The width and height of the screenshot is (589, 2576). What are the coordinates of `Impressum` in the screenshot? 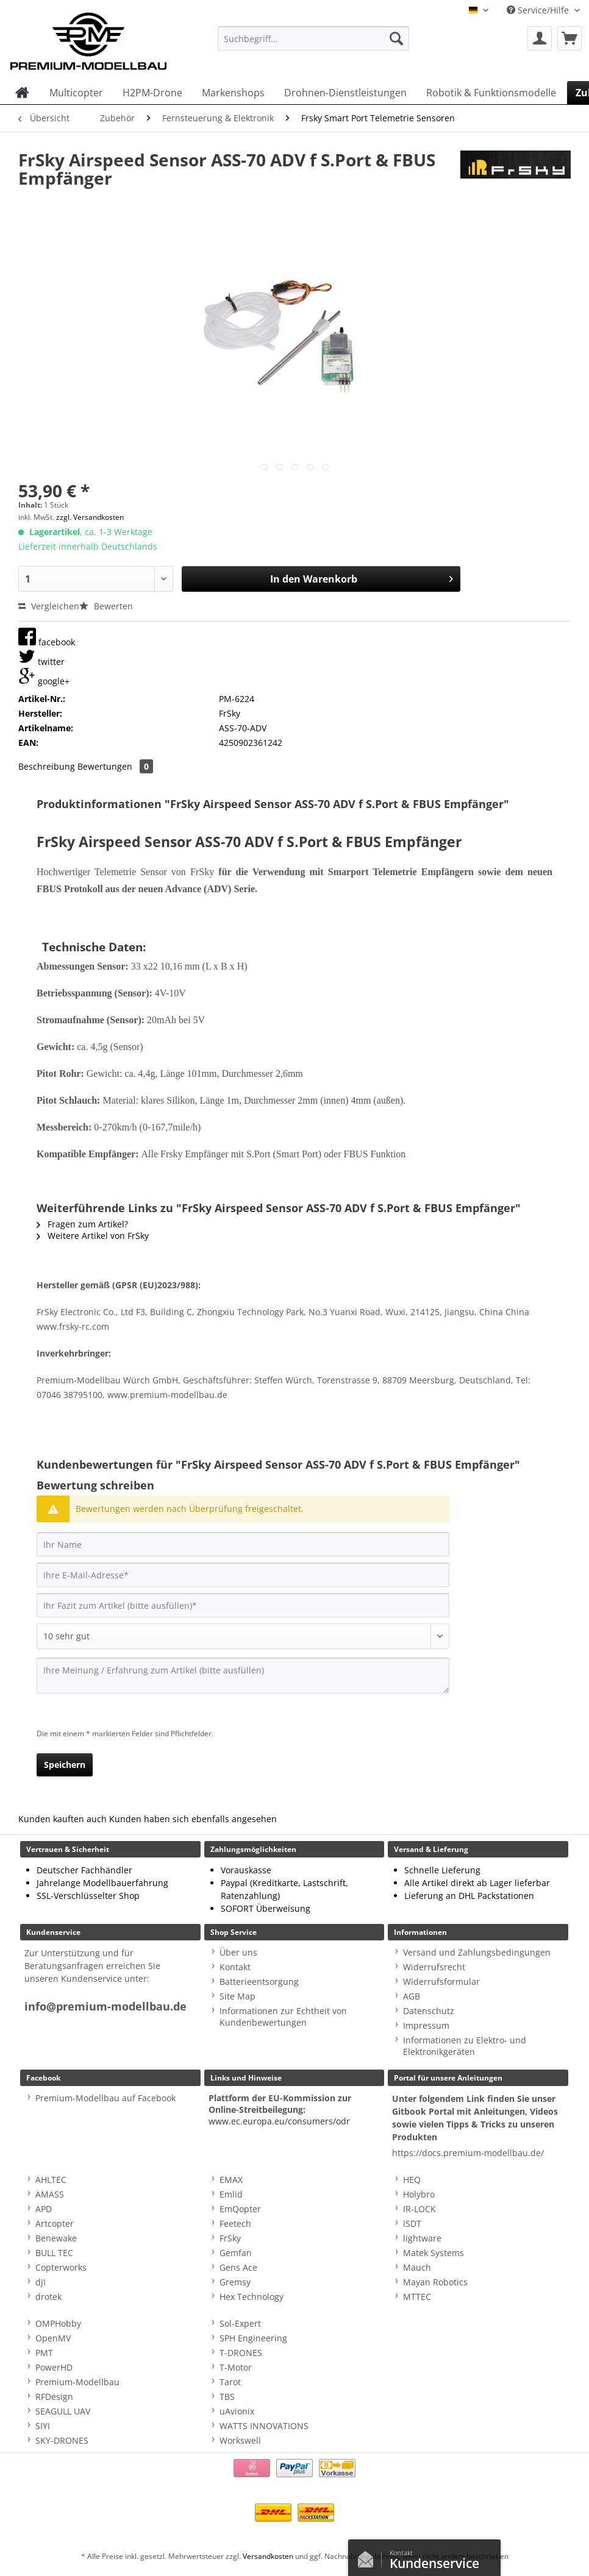 It's located at (426, 2025).